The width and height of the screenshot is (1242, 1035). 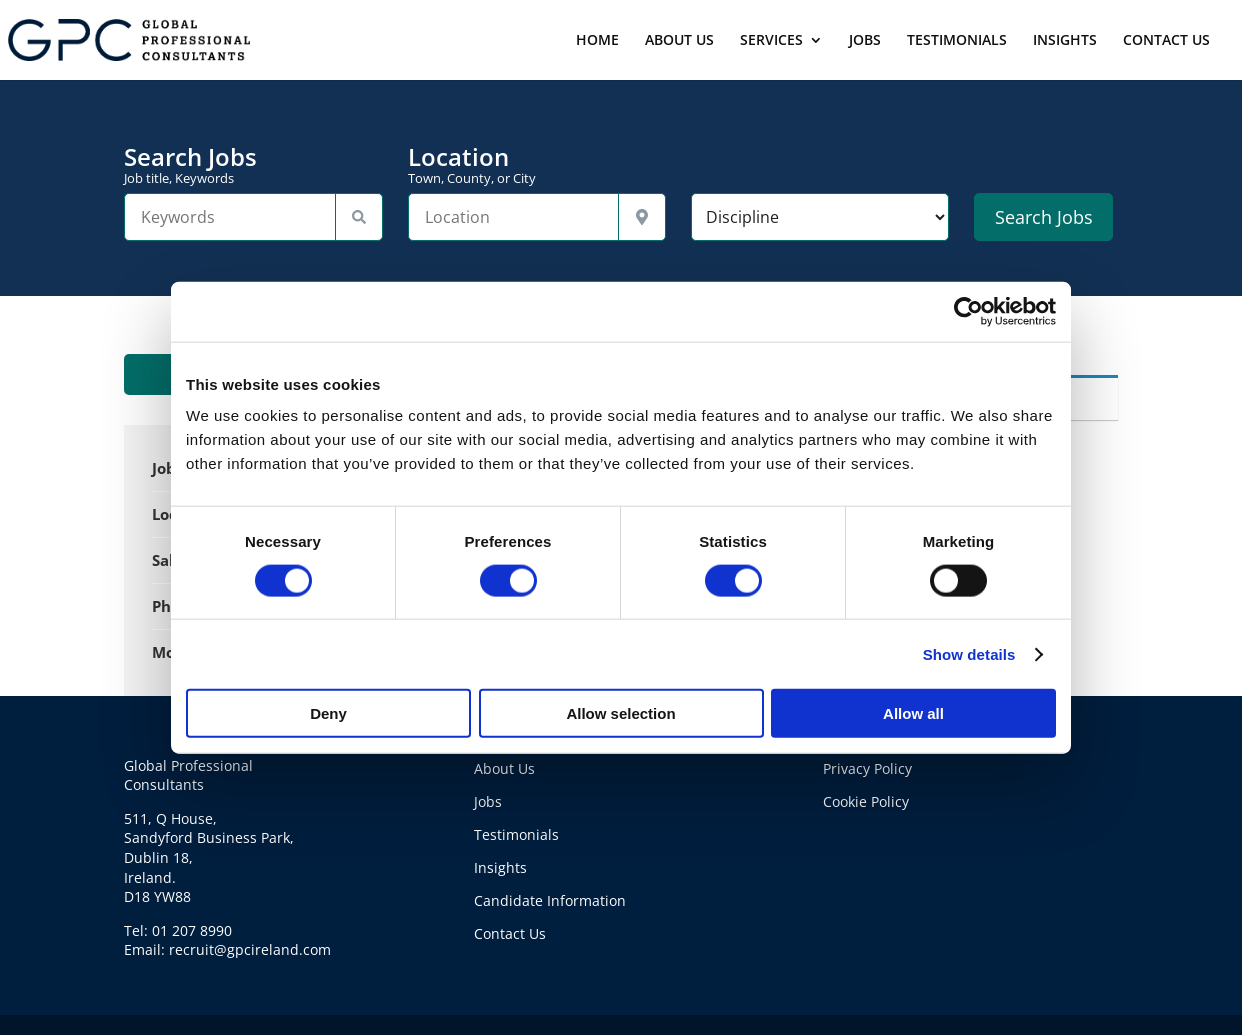 I want to click on Candidate Information, so click(x=550, y=900).